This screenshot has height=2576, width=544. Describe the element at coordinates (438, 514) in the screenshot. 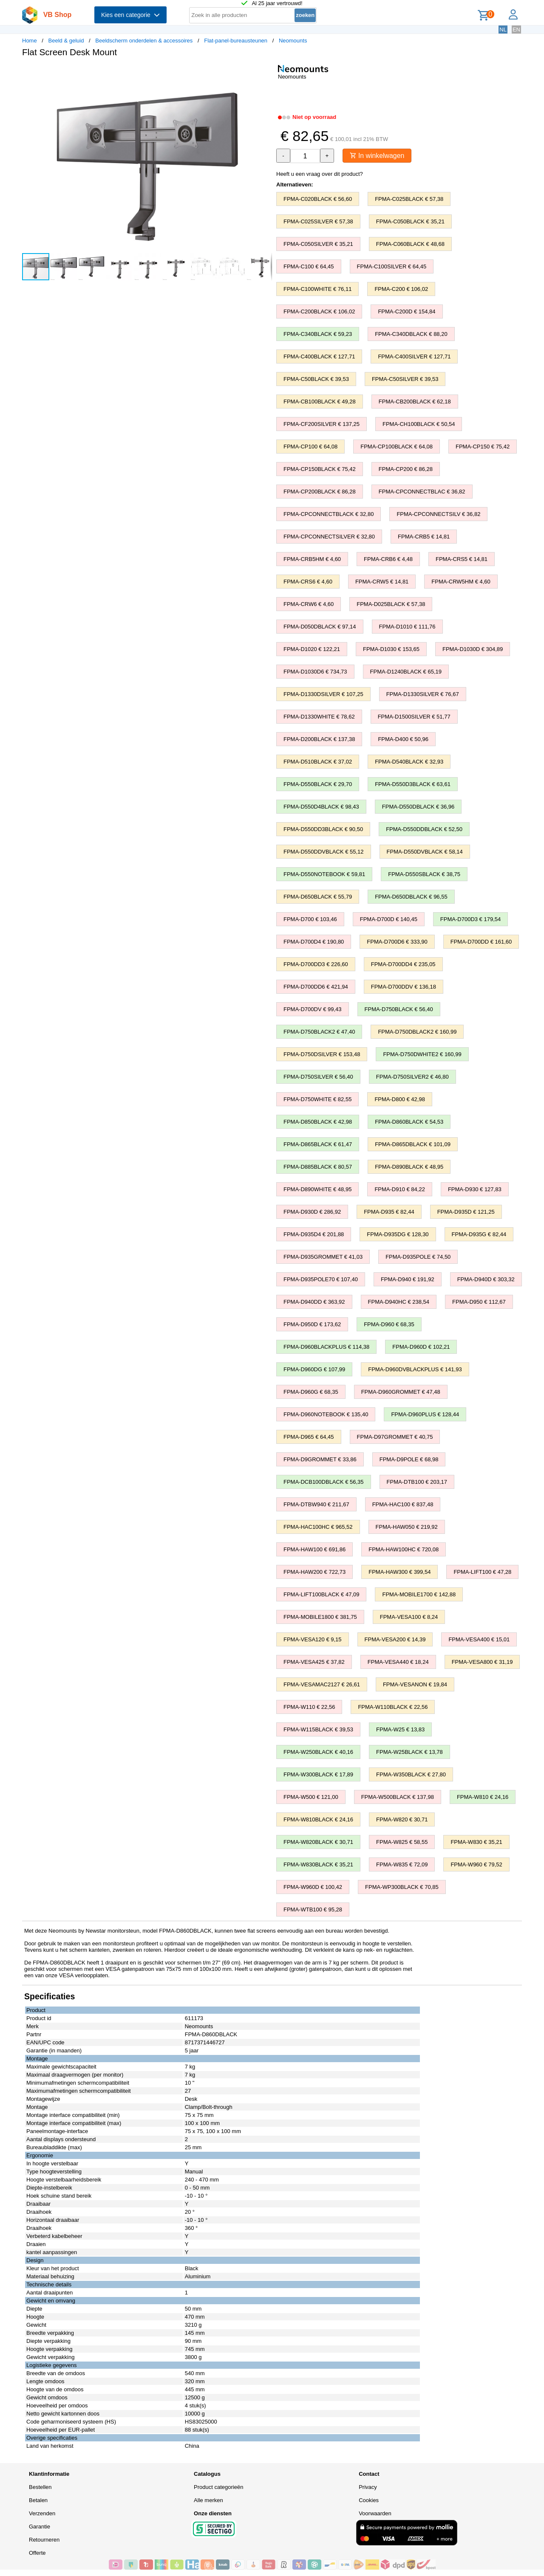

I see `FPMA-CPCONNECTSILV € 36,82` at that location.